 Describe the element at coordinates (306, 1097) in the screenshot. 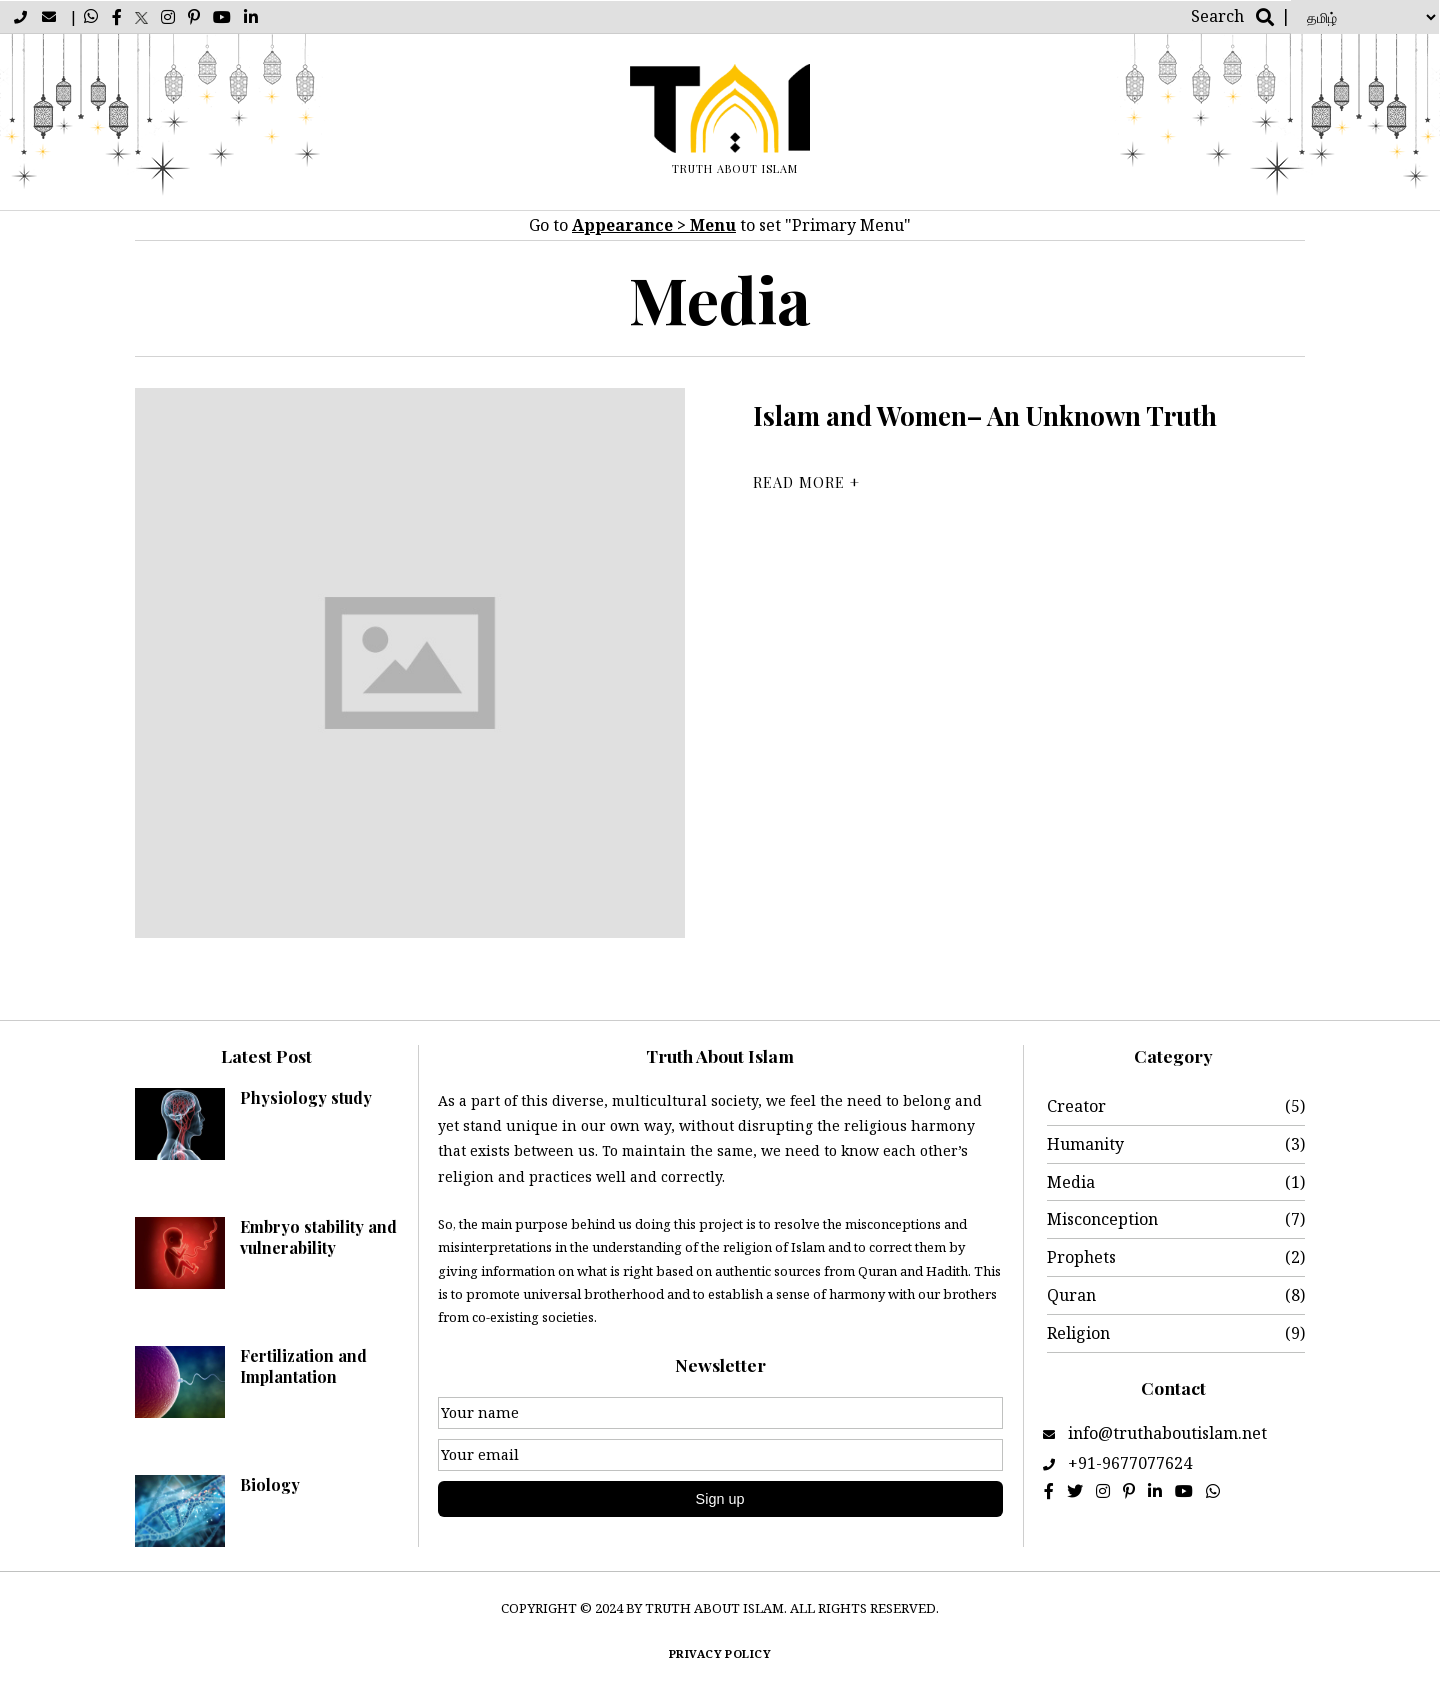

I see `Physiology study` at that location.